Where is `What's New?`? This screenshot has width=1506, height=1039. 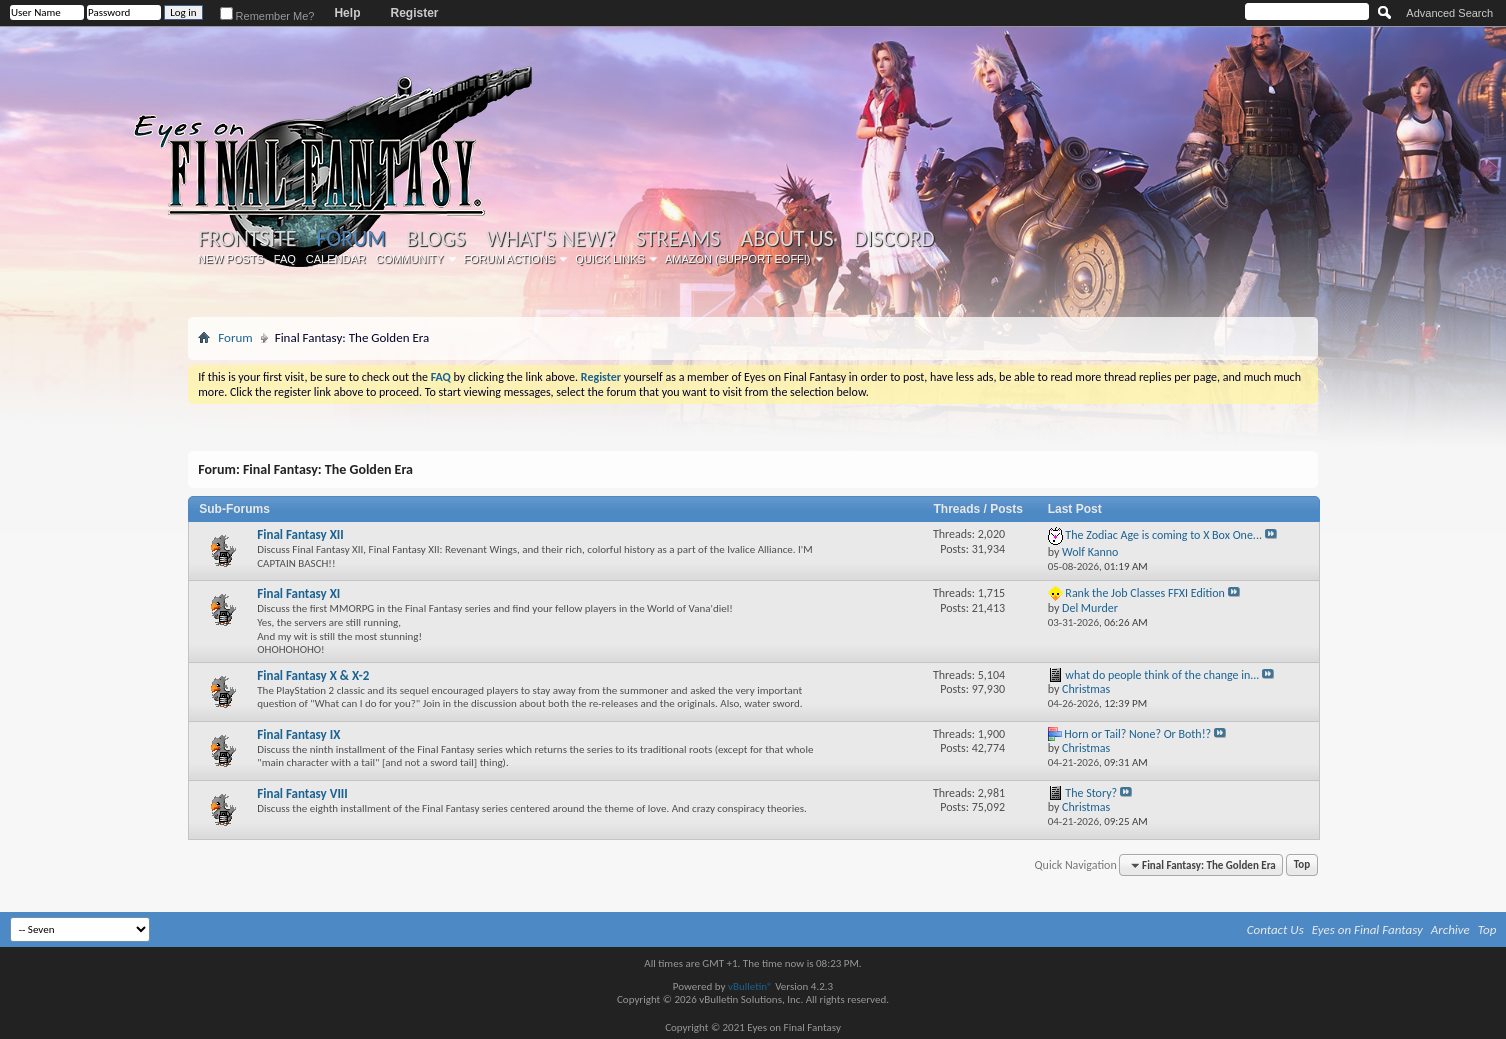
What's New? is located at coordinates (551, 239).